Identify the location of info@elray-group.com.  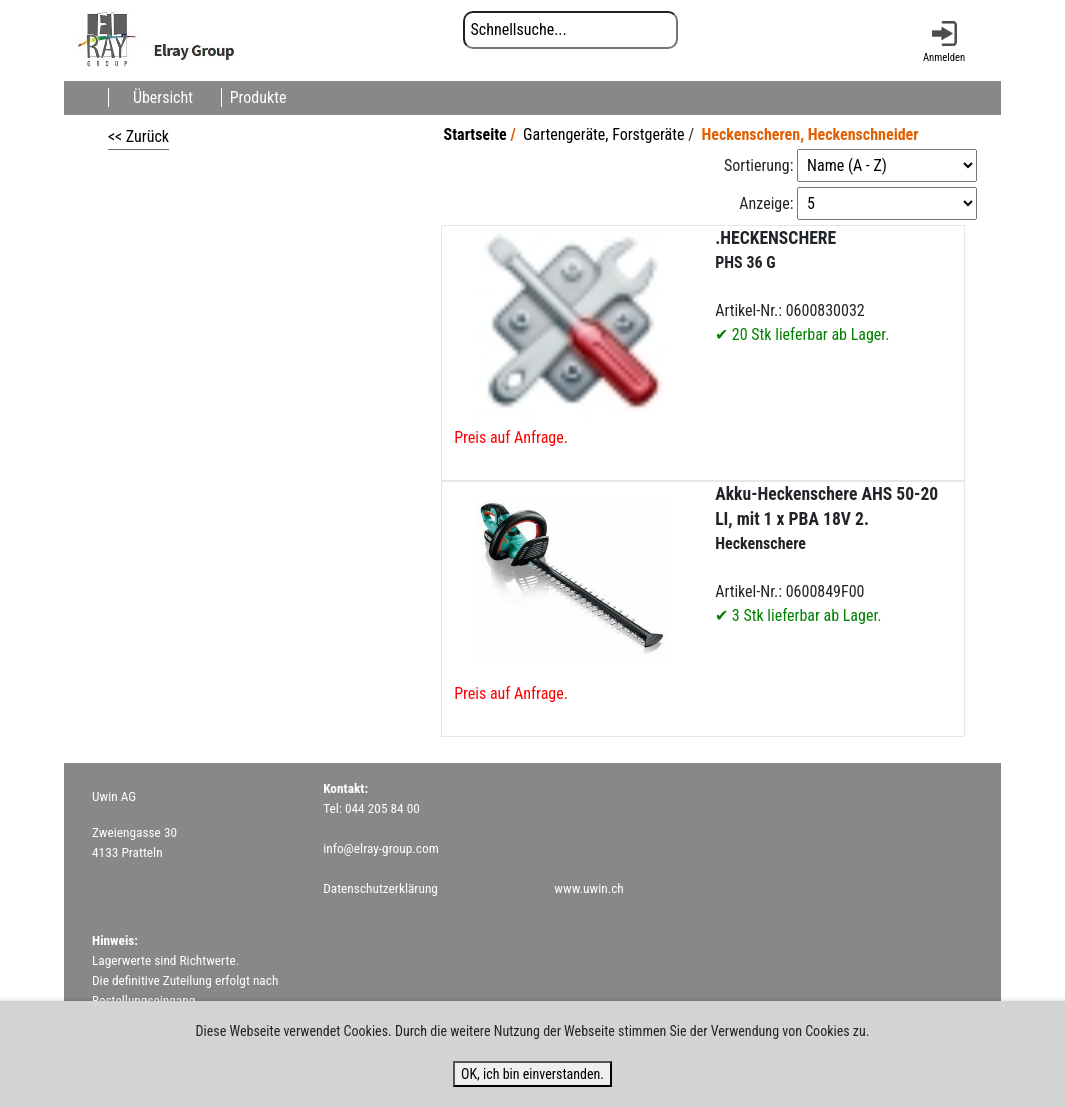
(381, 848).